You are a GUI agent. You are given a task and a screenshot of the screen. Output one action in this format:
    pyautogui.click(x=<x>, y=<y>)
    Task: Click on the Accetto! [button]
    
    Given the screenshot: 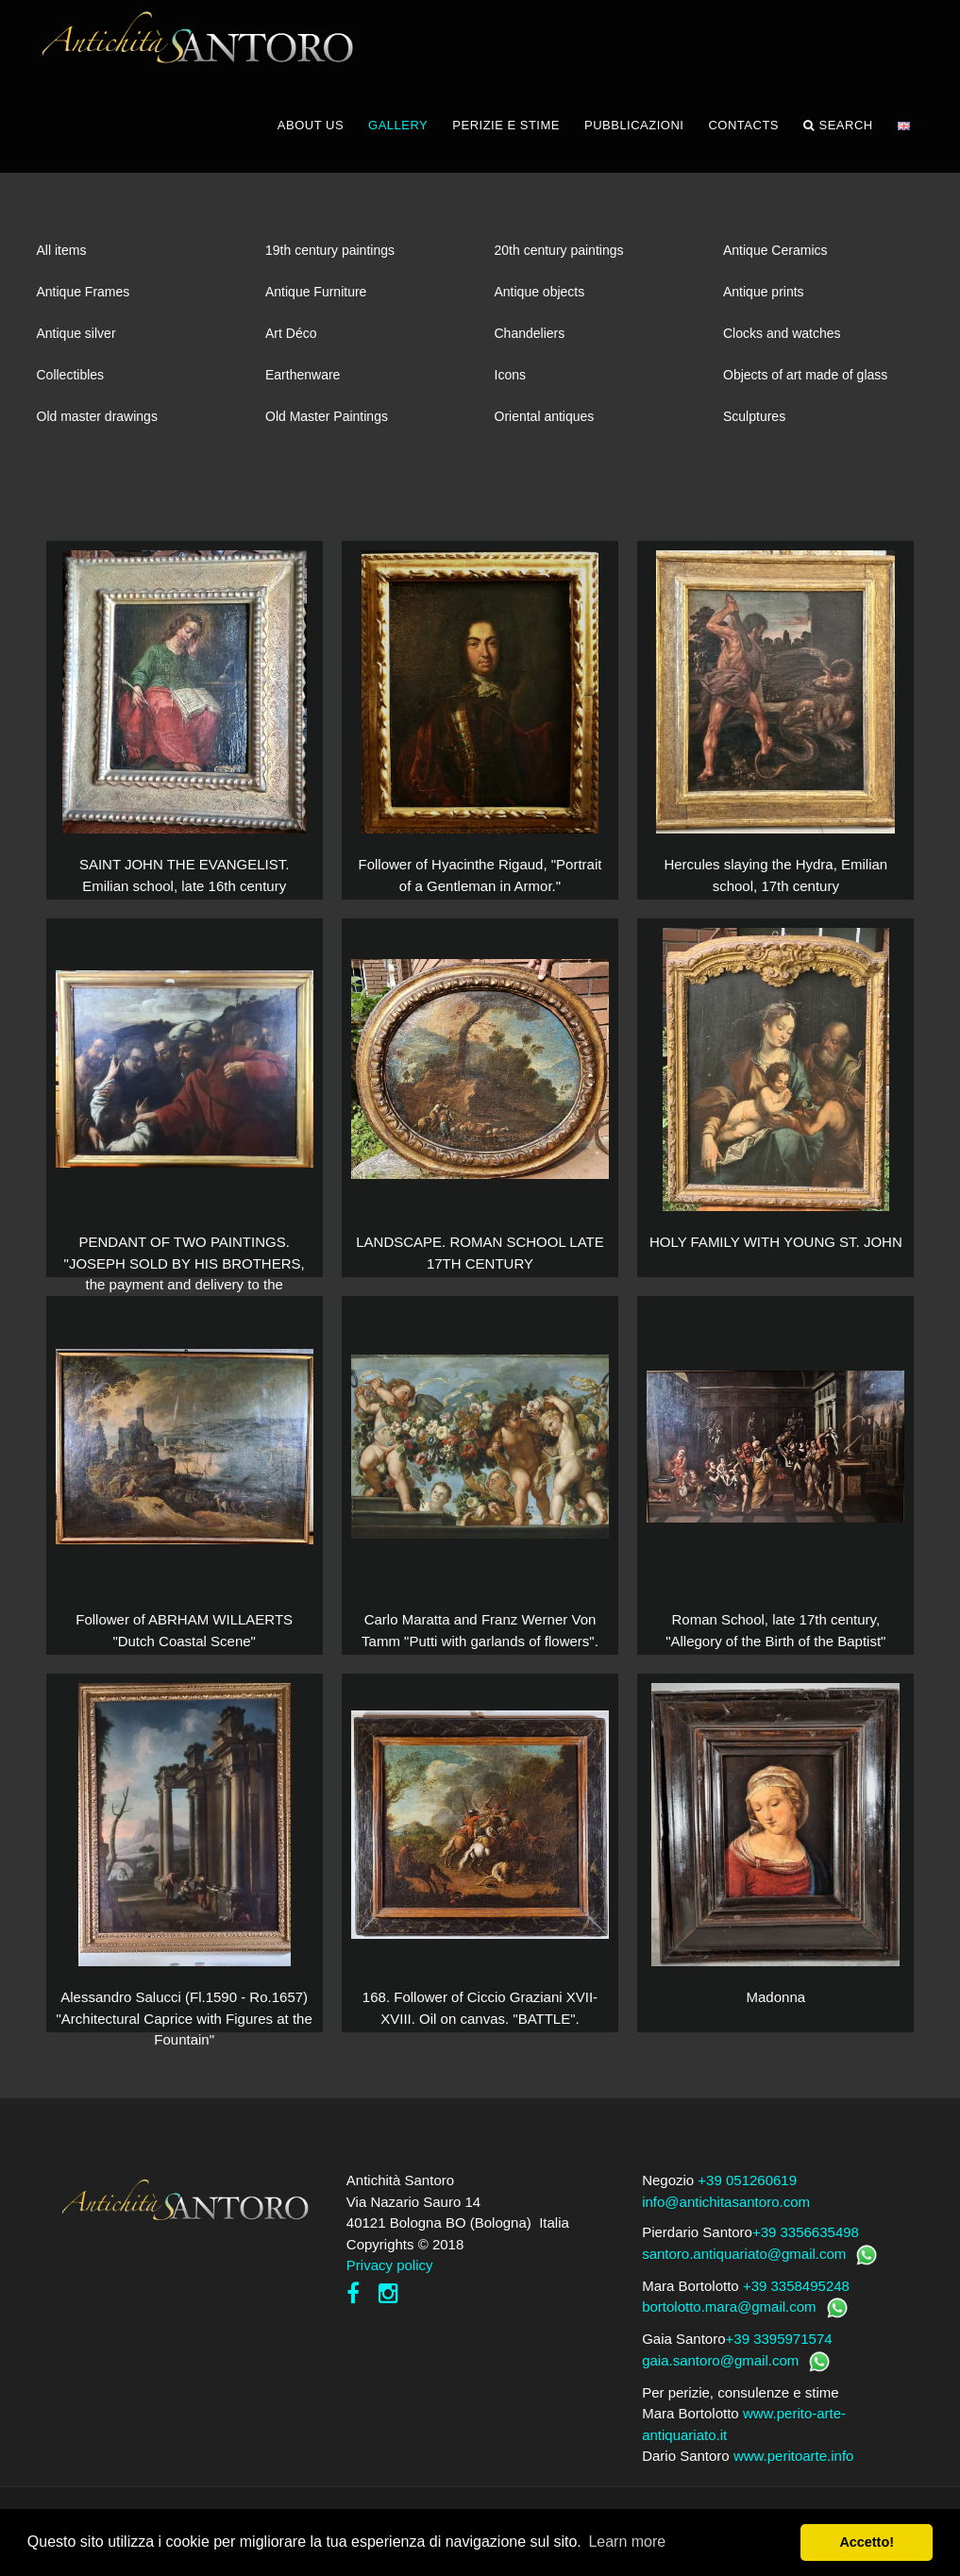 What is the action you would take?
    pyautogui.click(x=866, y=2542)
    